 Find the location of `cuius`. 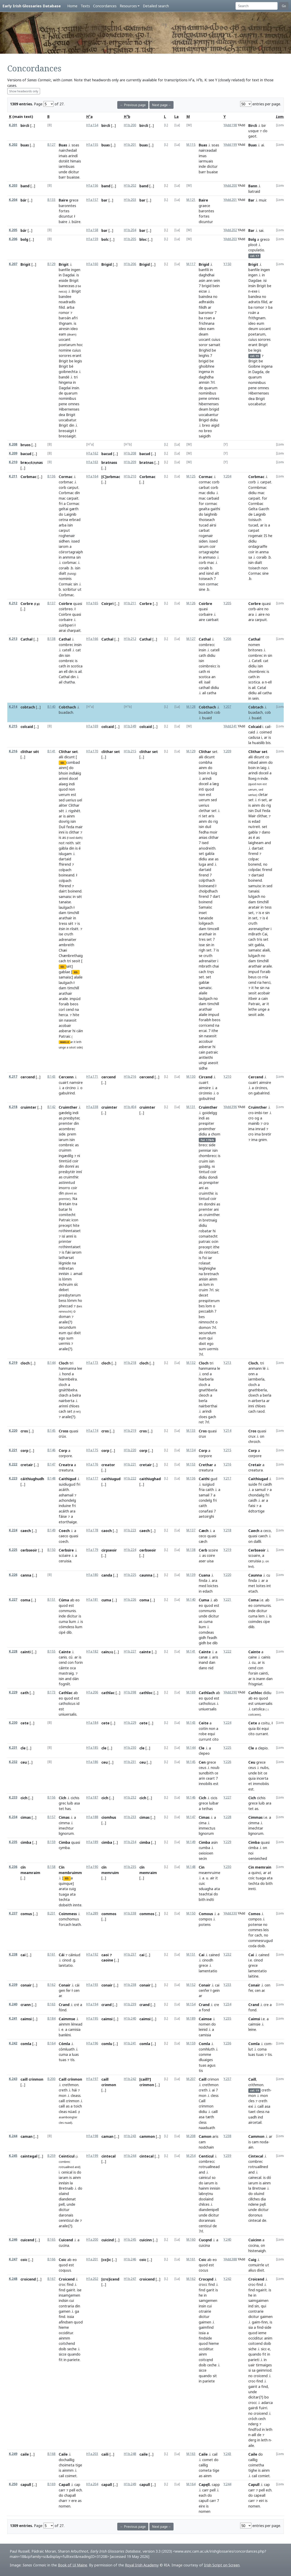

cuius is located at coordinates (76, 350).